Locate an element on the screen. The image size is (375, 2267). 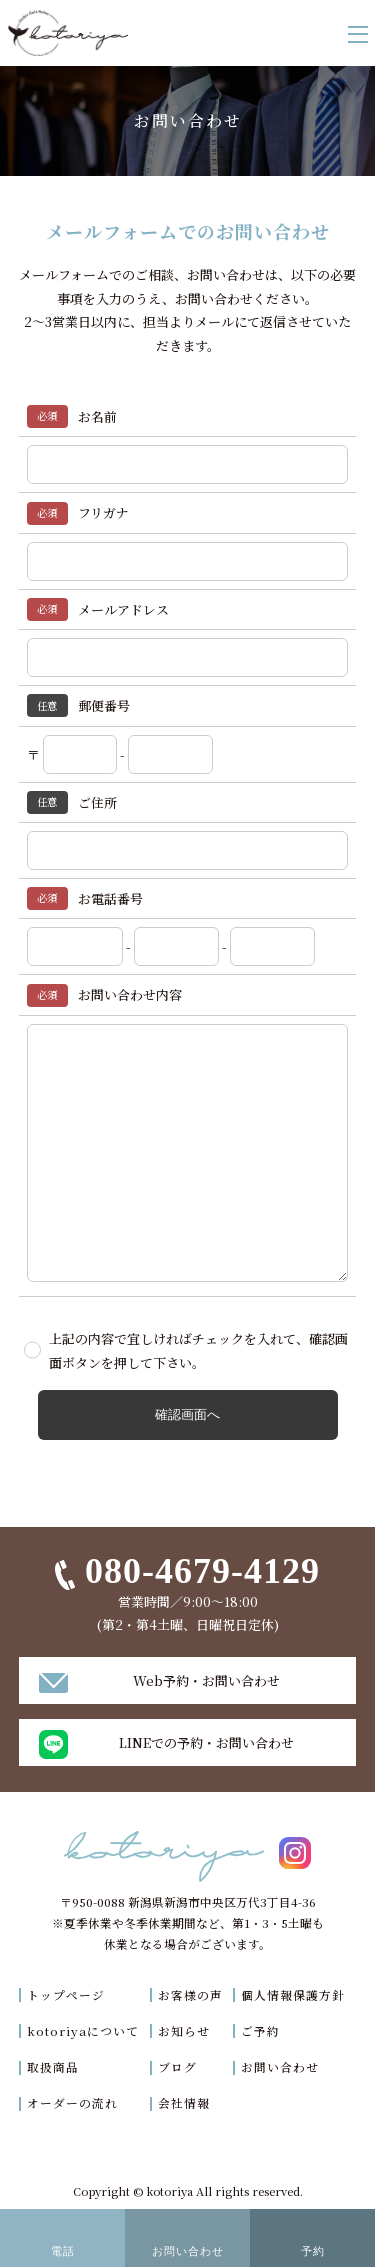
Web予約・お問い合わせ is located at coordinates (206, 1680).